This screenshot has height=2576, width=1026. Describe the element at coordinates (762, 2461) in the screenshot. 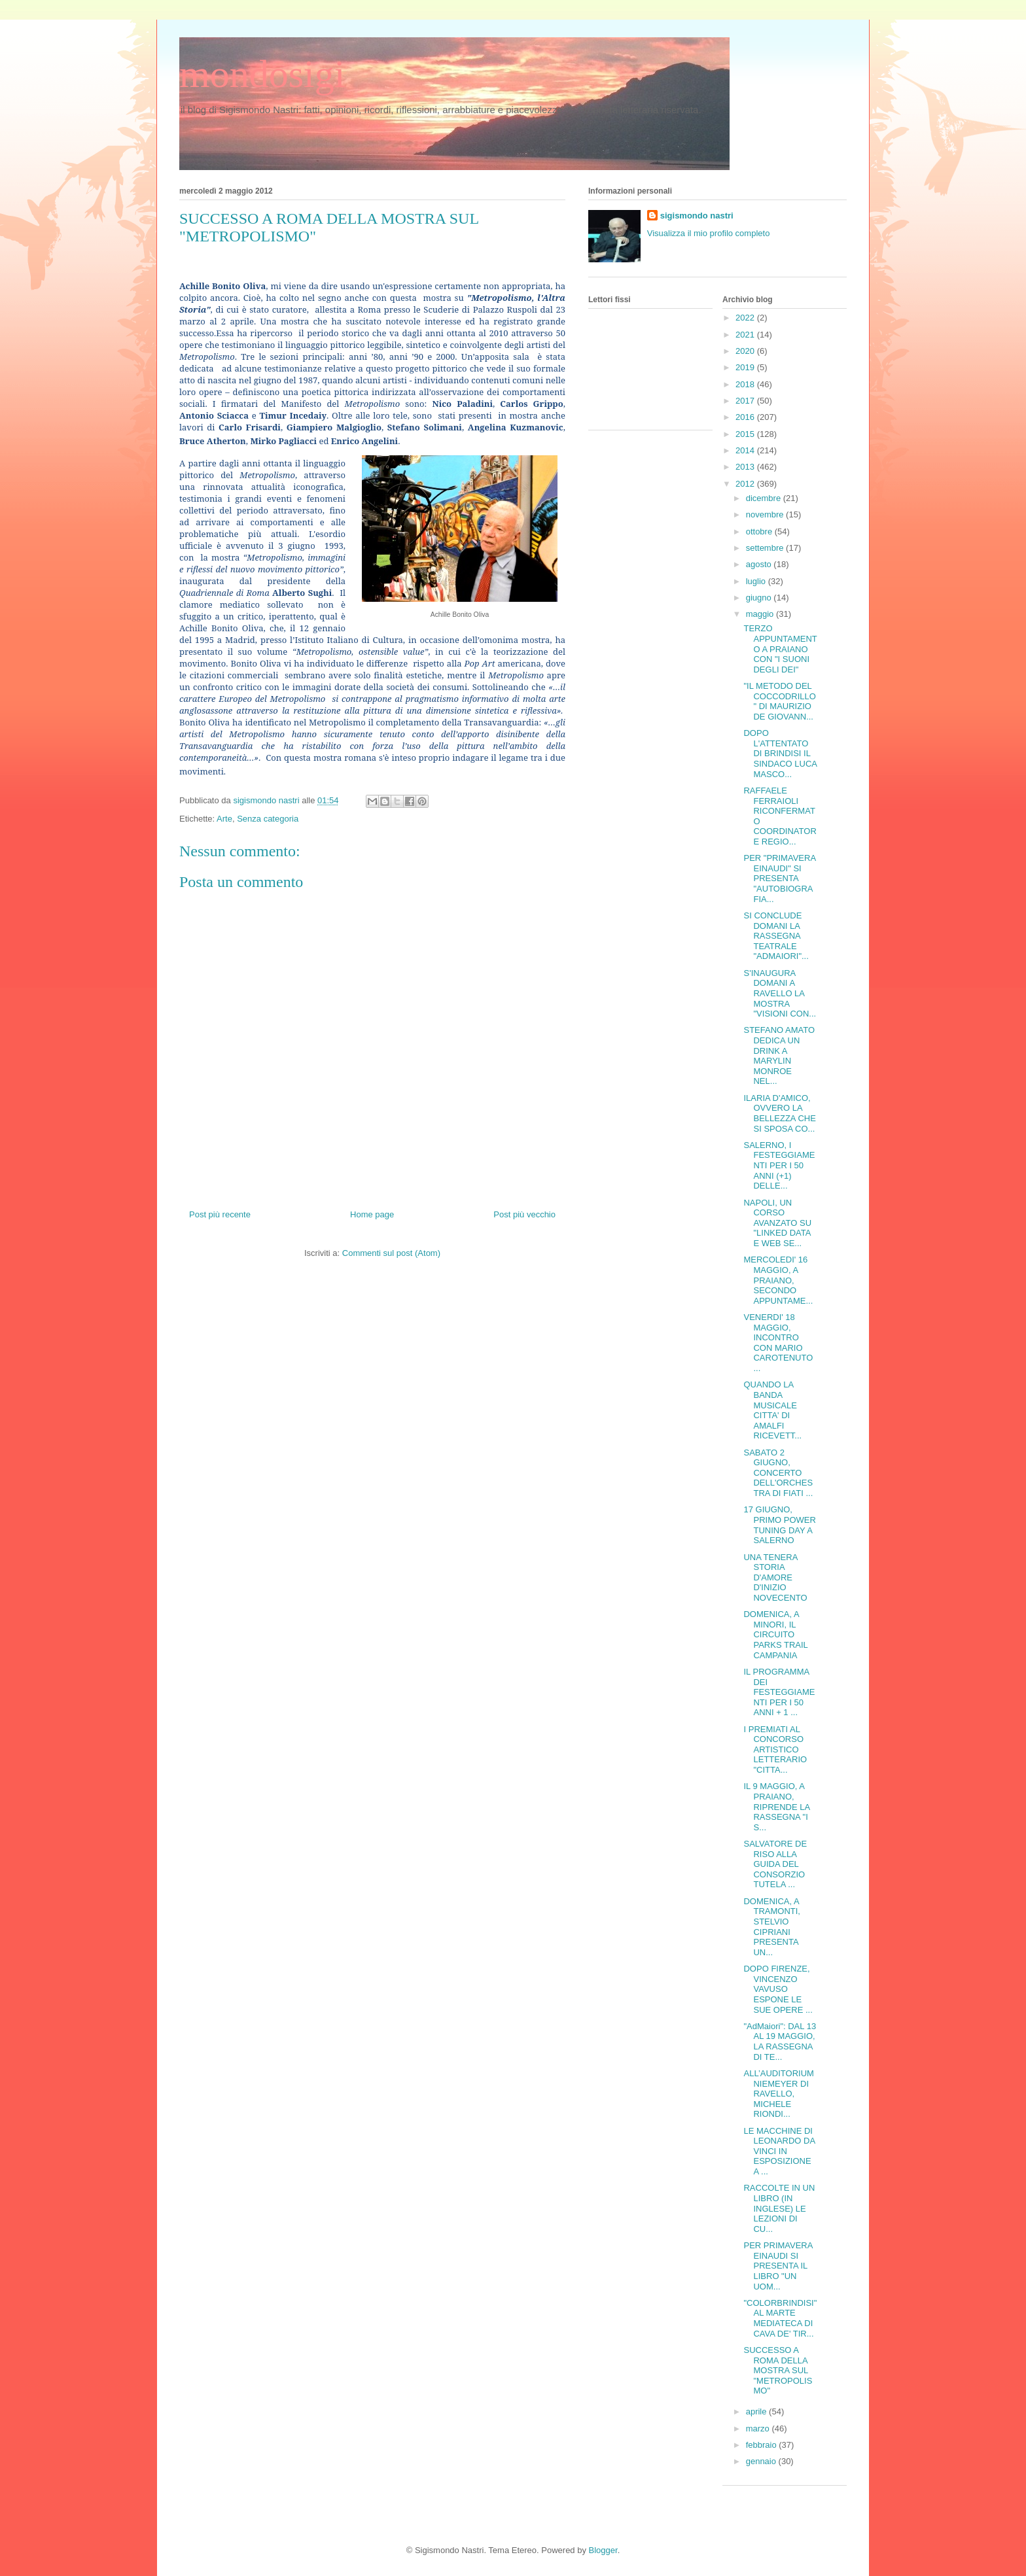

I see `gennaio` at that location.